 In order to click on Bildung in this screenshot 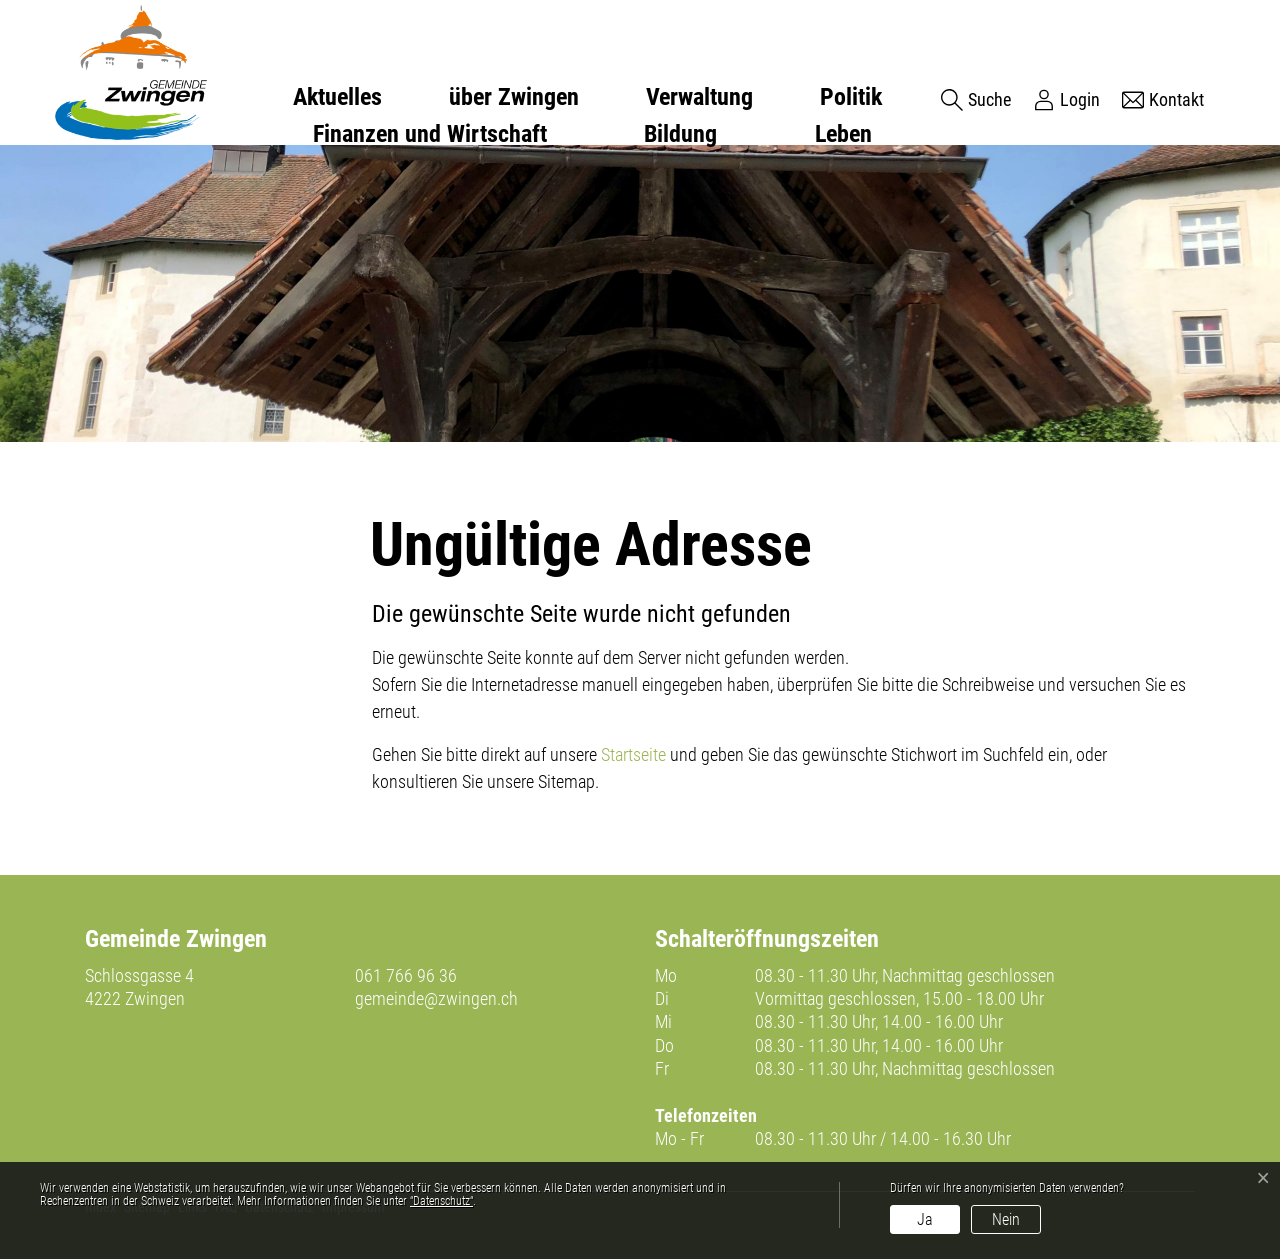, I will do `click(680, 134)`.